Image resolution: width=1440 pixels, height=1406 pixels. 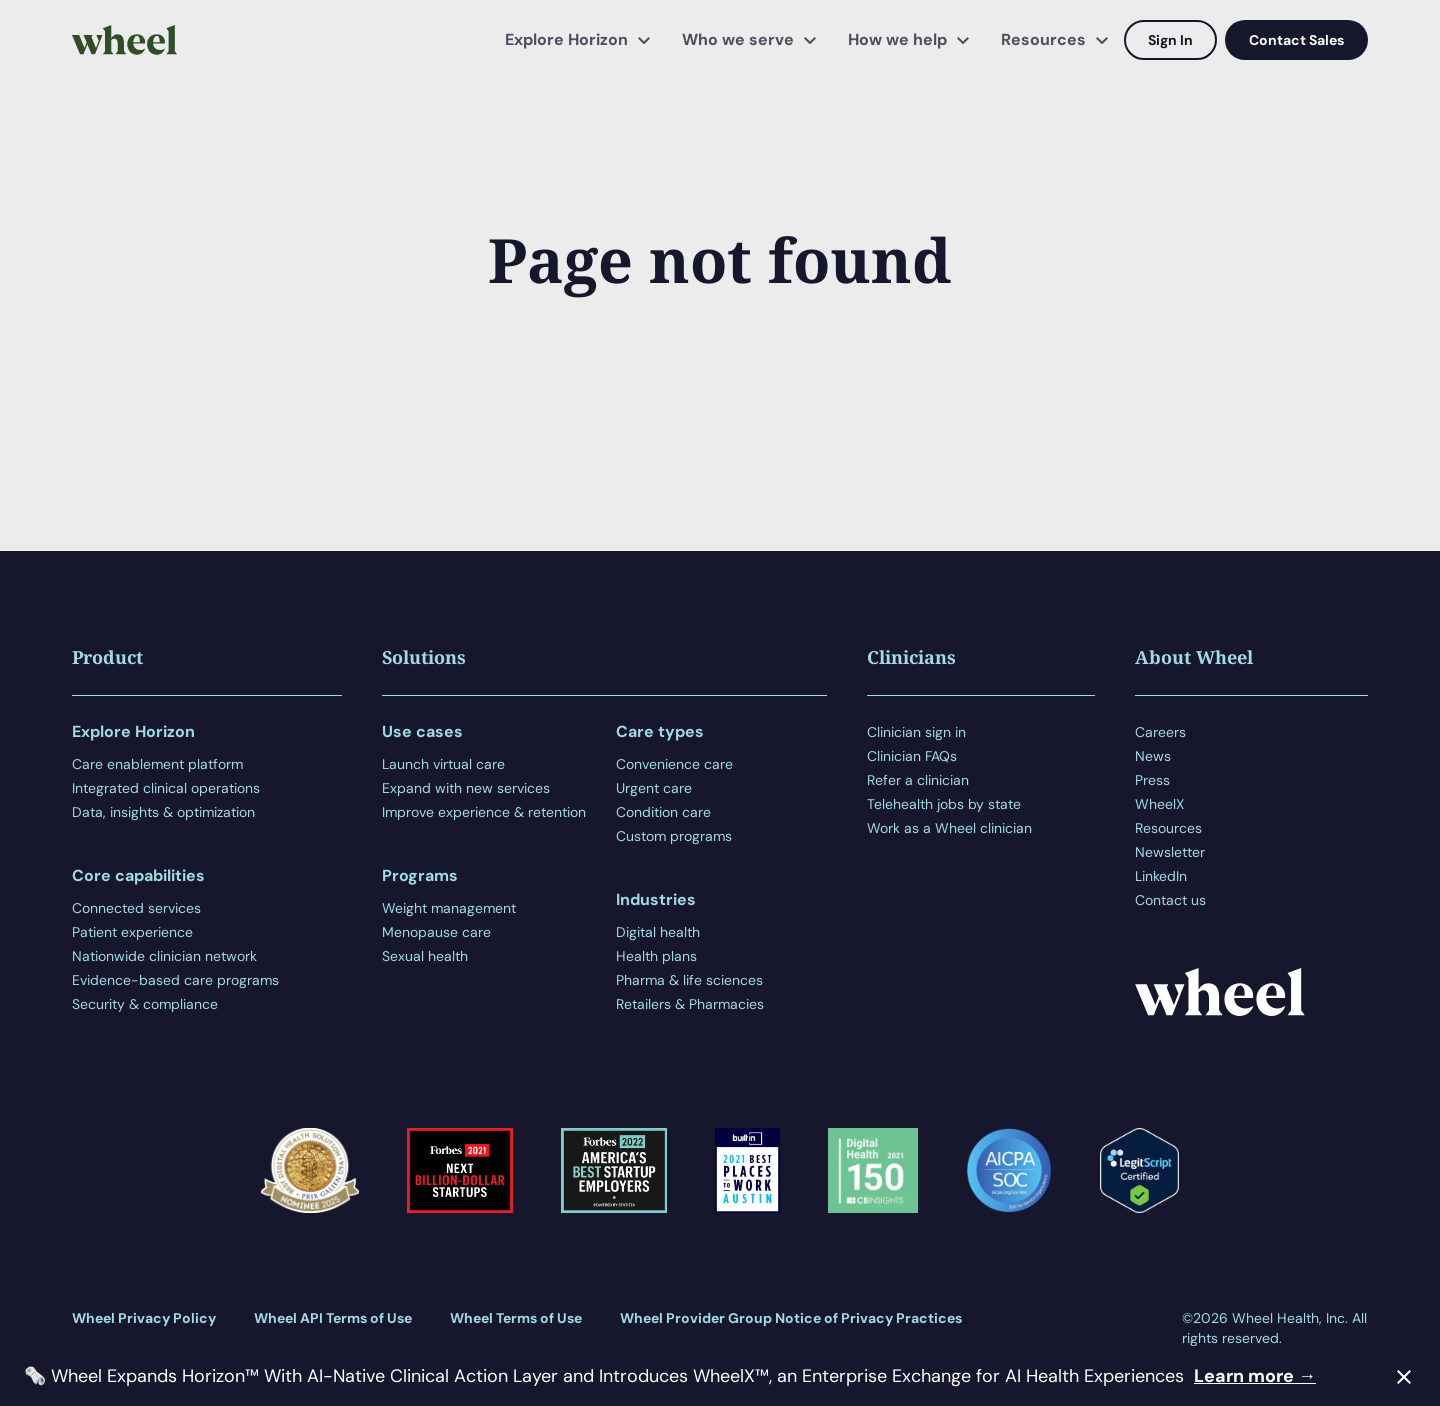 I want to click on Contact us [menuitem], so click(x=1170, y=900).